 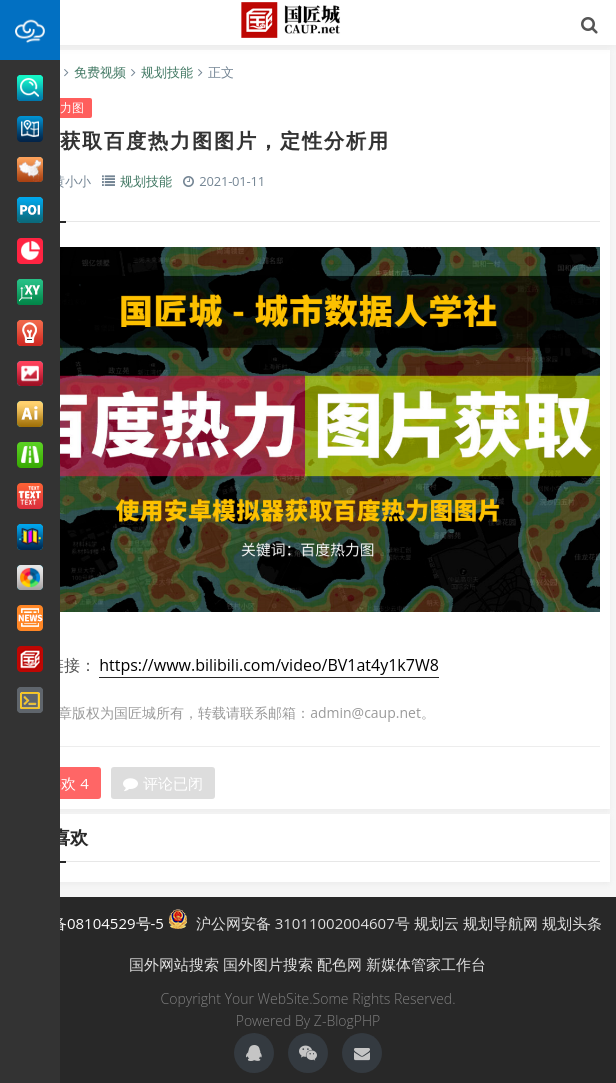 I want to click on 规划技能, so click(x=167, y=72).